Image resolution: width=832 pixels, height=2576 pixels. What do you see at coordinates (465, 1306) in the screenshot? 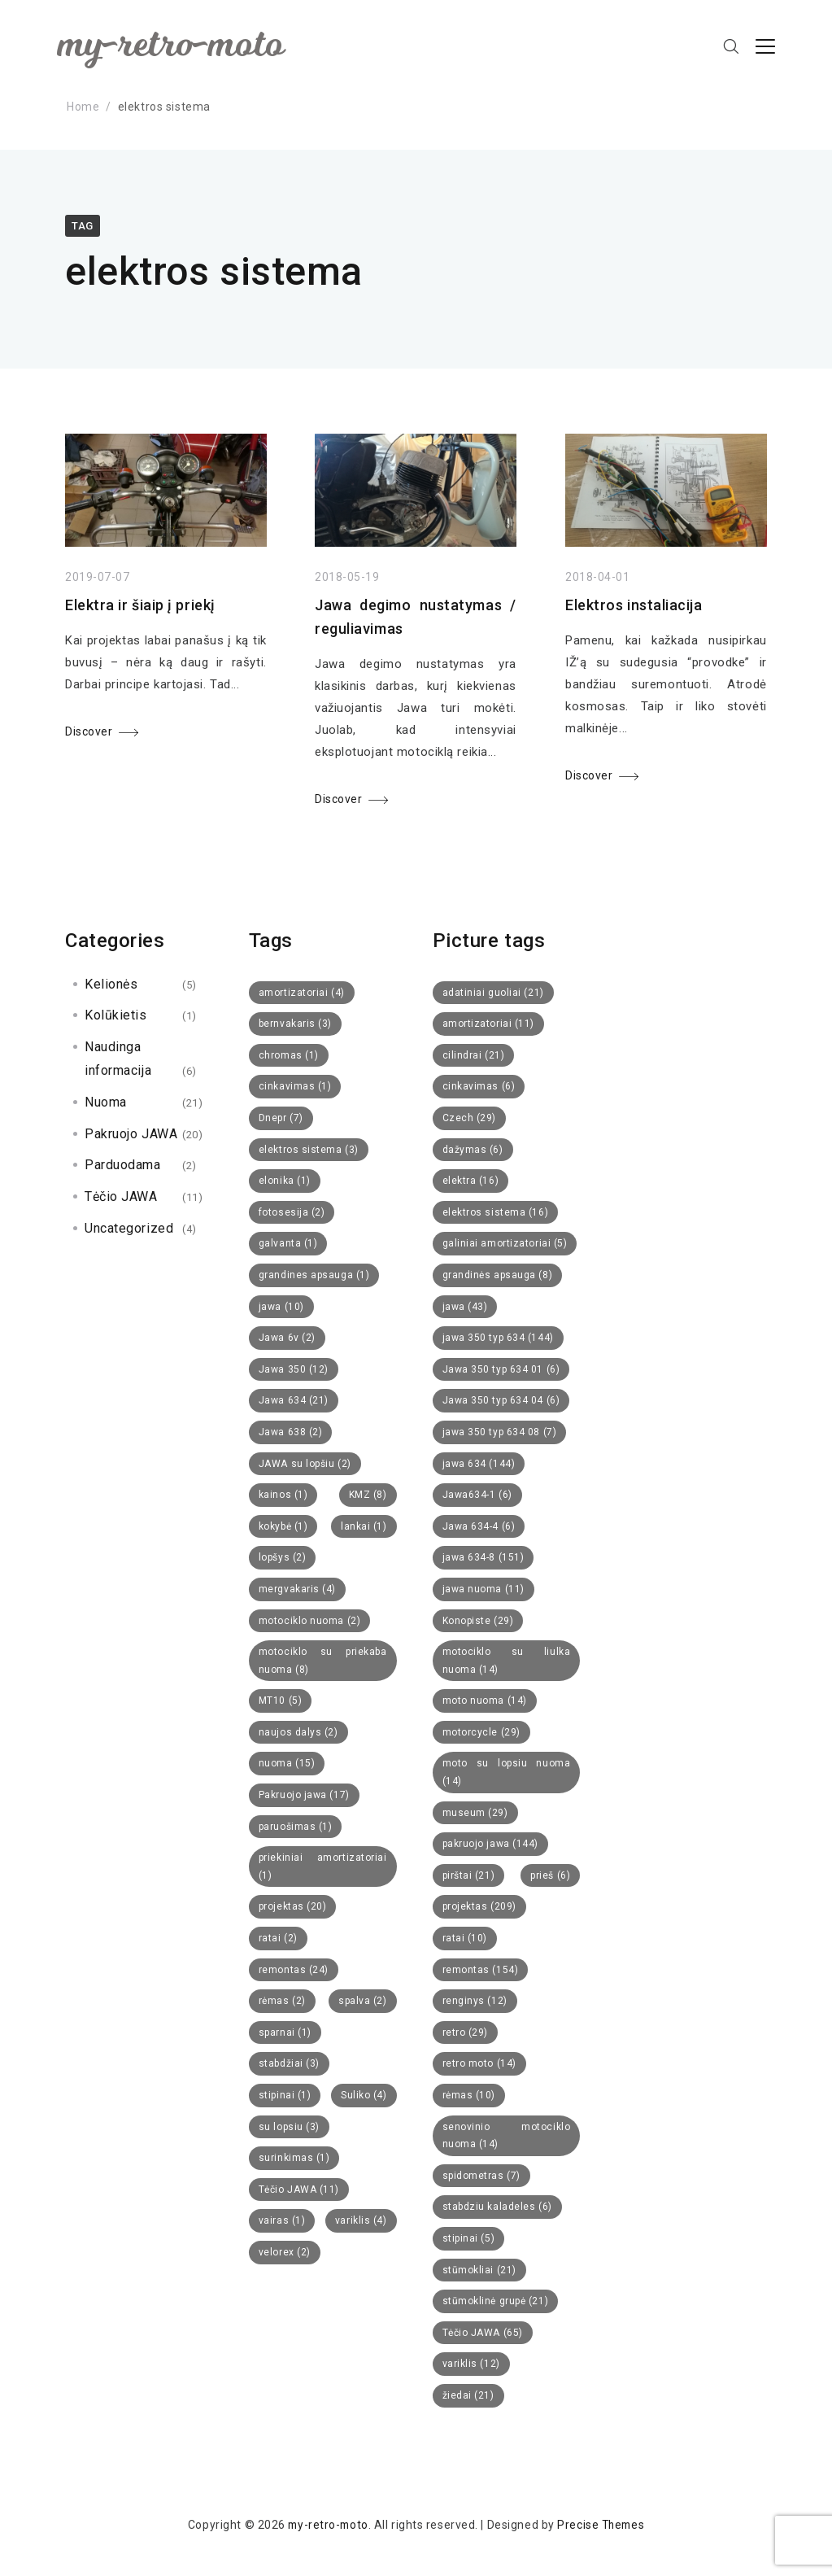
I see `jawa [jawa (43 items)]` at bounding box center [465, 1306].